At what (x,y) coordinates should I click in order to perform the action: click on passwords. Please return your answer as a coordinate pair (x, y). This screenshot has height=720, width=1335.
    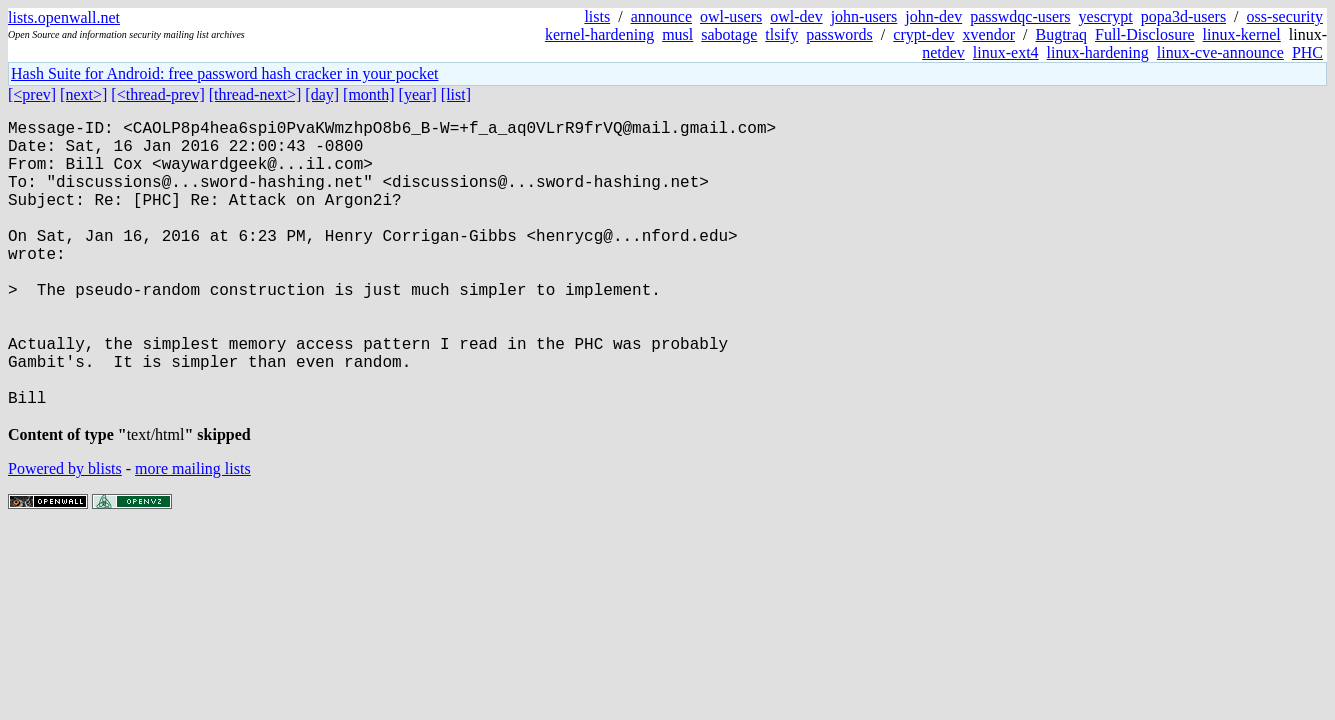
    Looking at the image, I should click on (839, 34).